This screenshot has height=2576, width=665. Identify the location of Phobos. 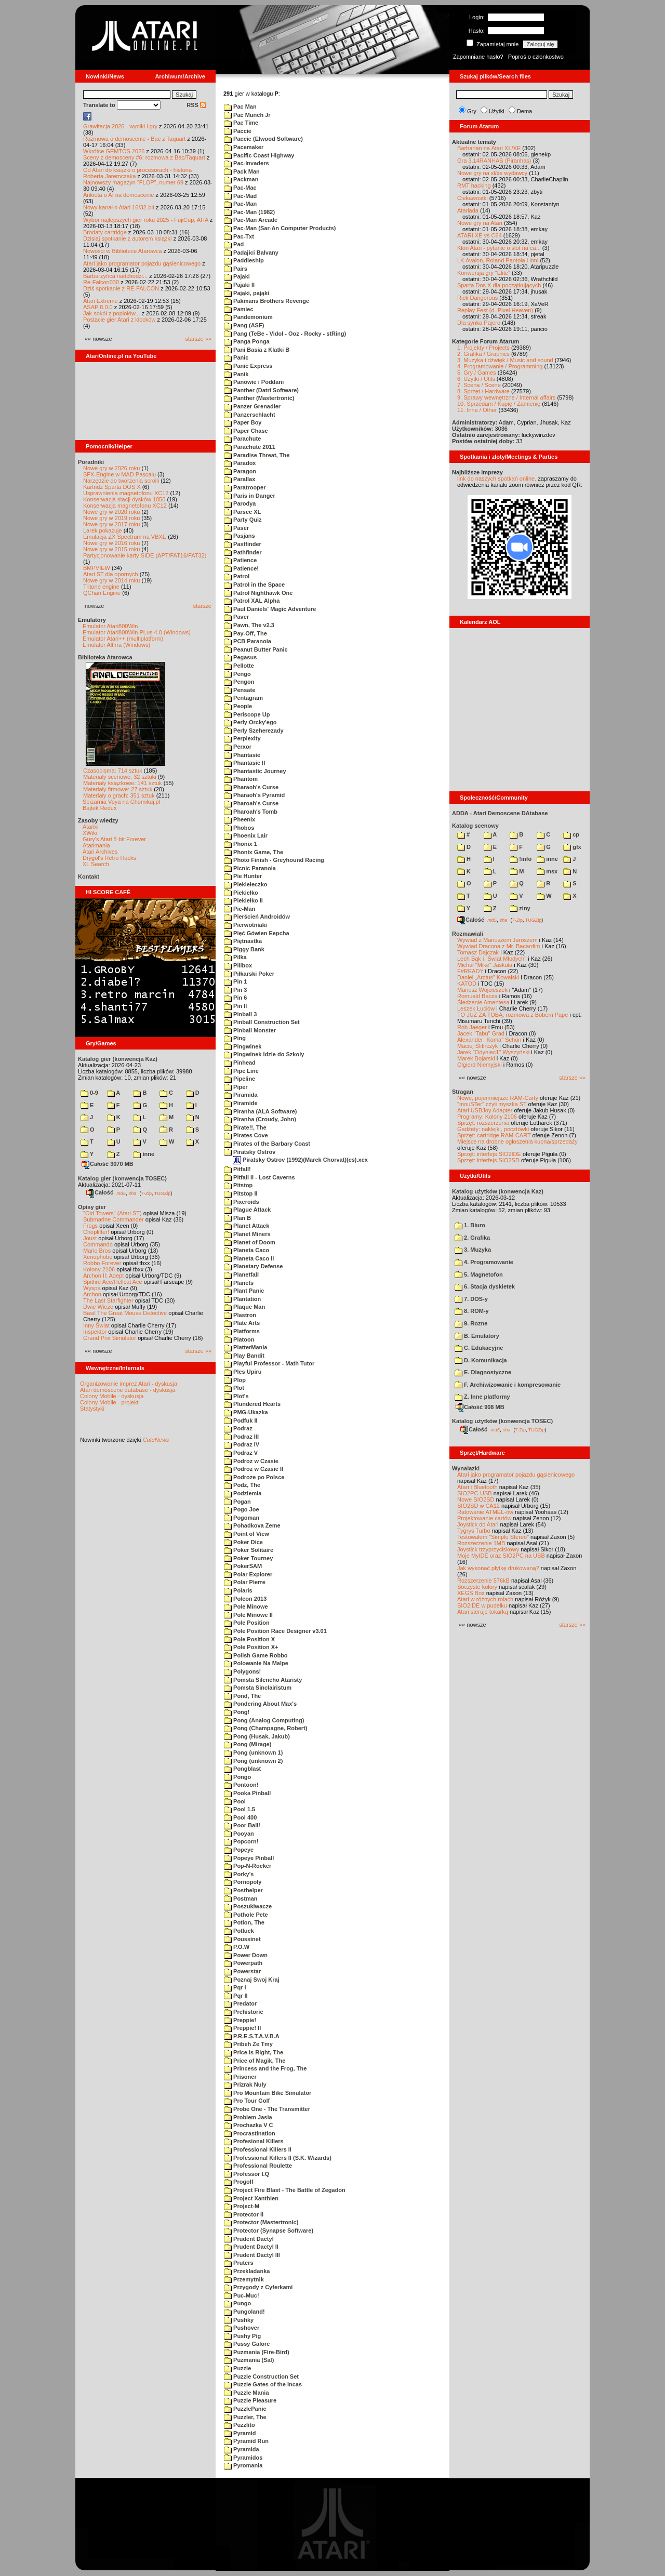
(239, 828).